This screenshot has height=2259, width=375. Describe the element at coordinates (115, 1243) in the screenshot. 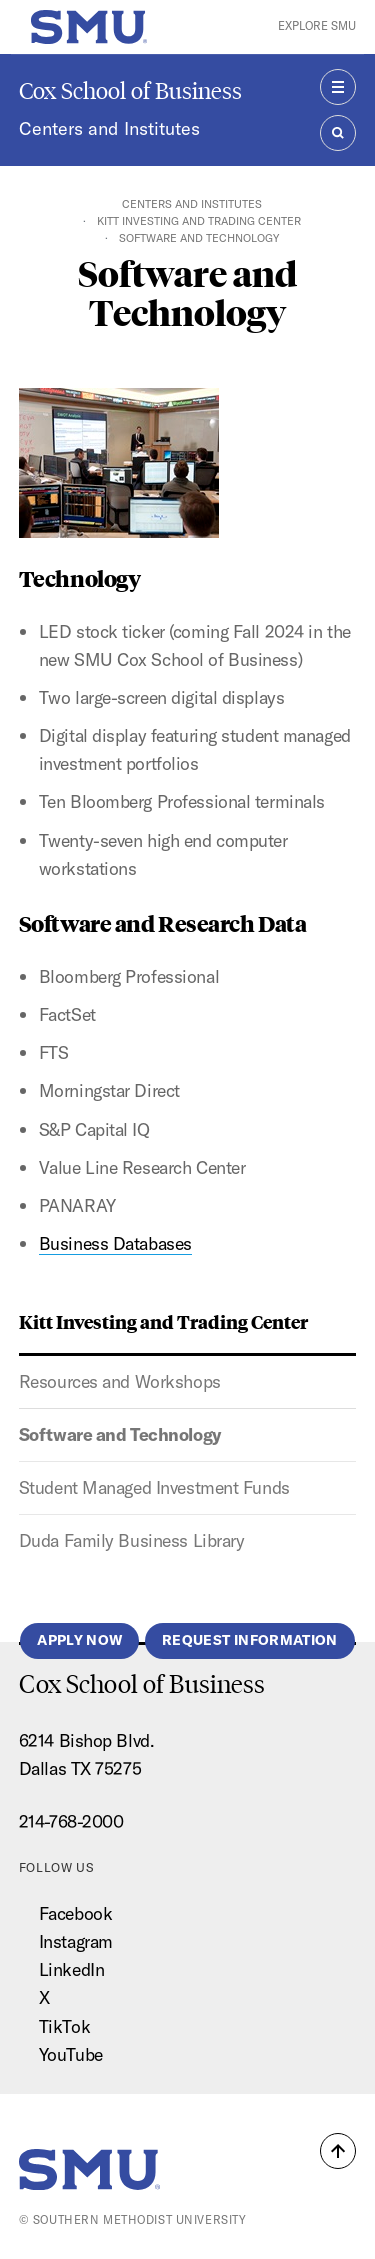

I see `Business Databases` at that location.